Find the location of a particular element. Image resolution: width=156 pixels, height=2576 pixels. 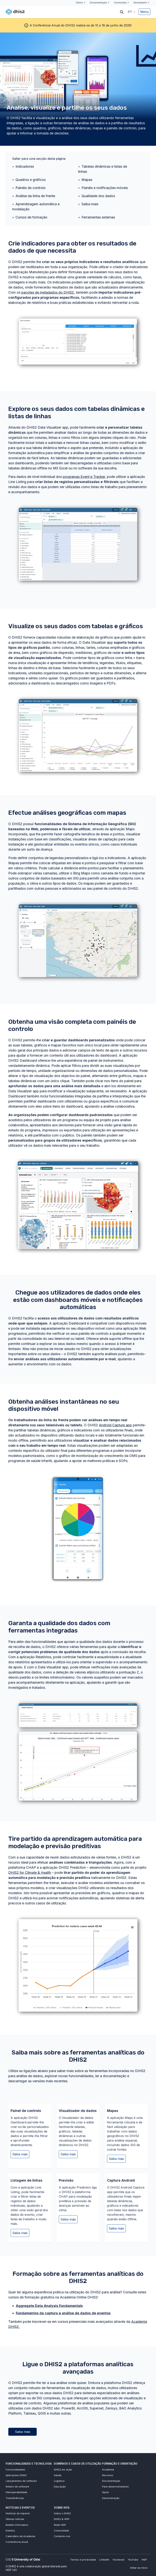

[button] is located at coordinates (131, 11).